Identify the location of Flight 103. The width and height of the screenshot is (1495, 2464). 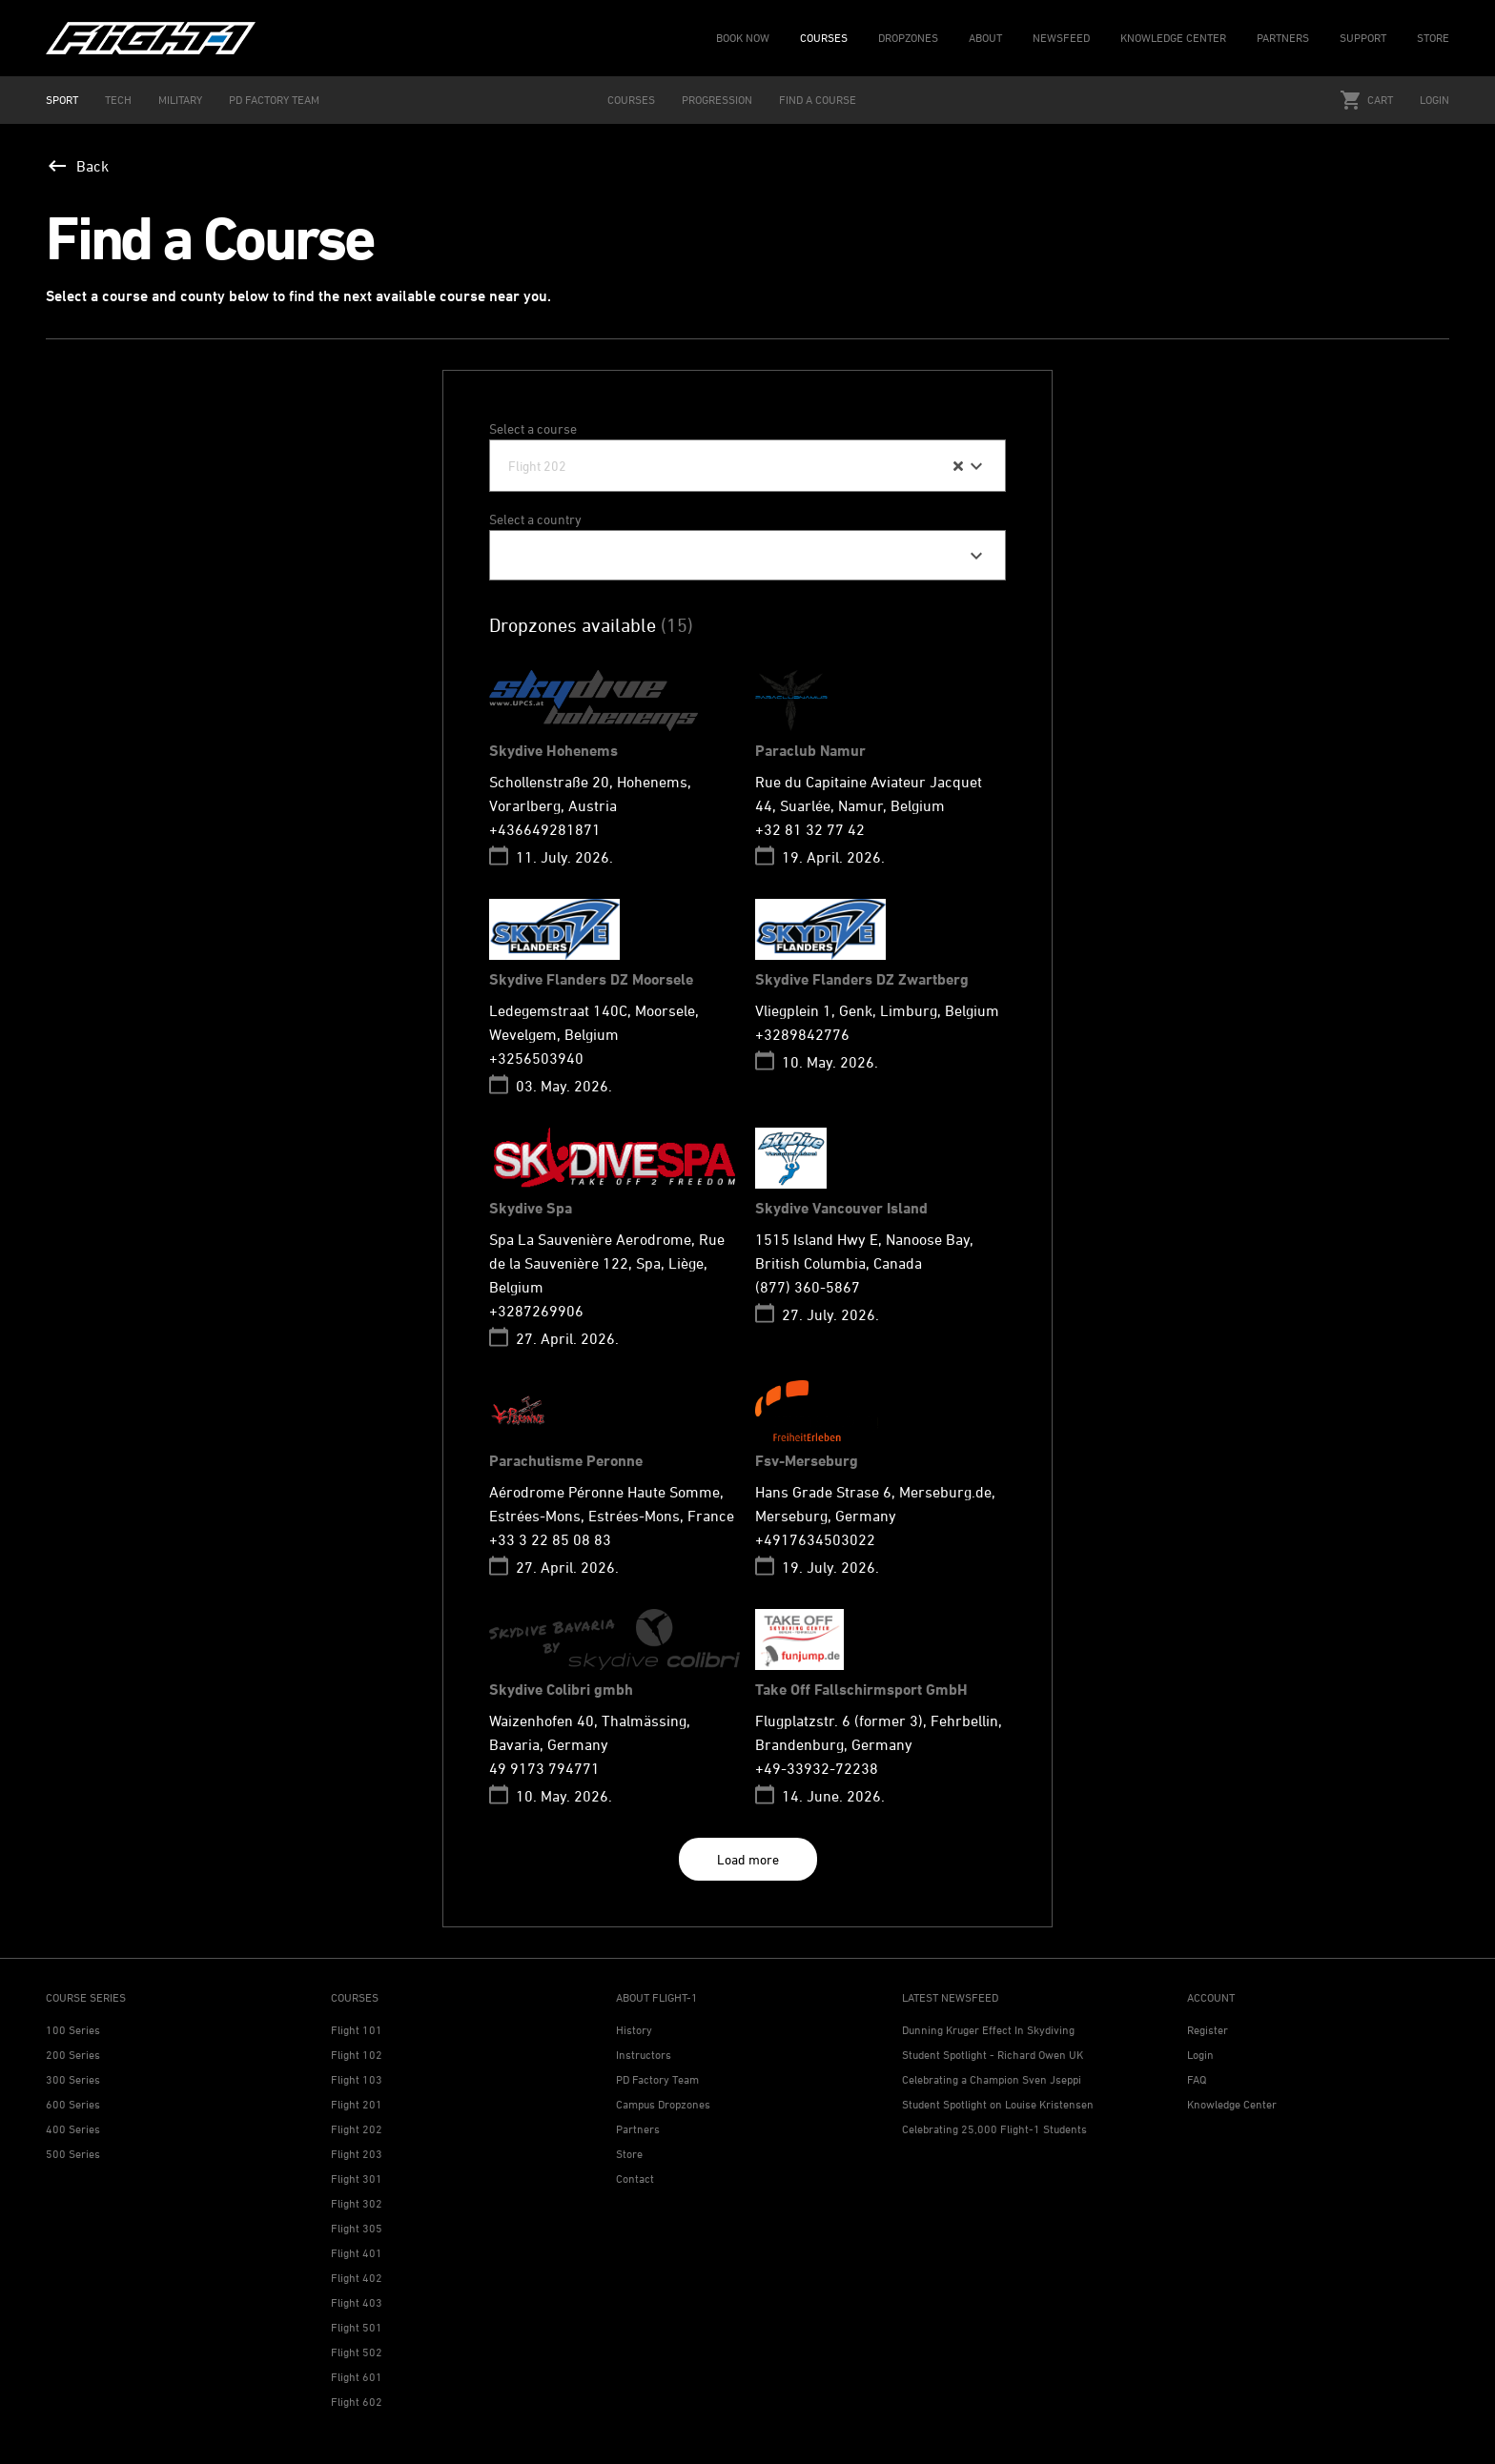
(356, 2079).